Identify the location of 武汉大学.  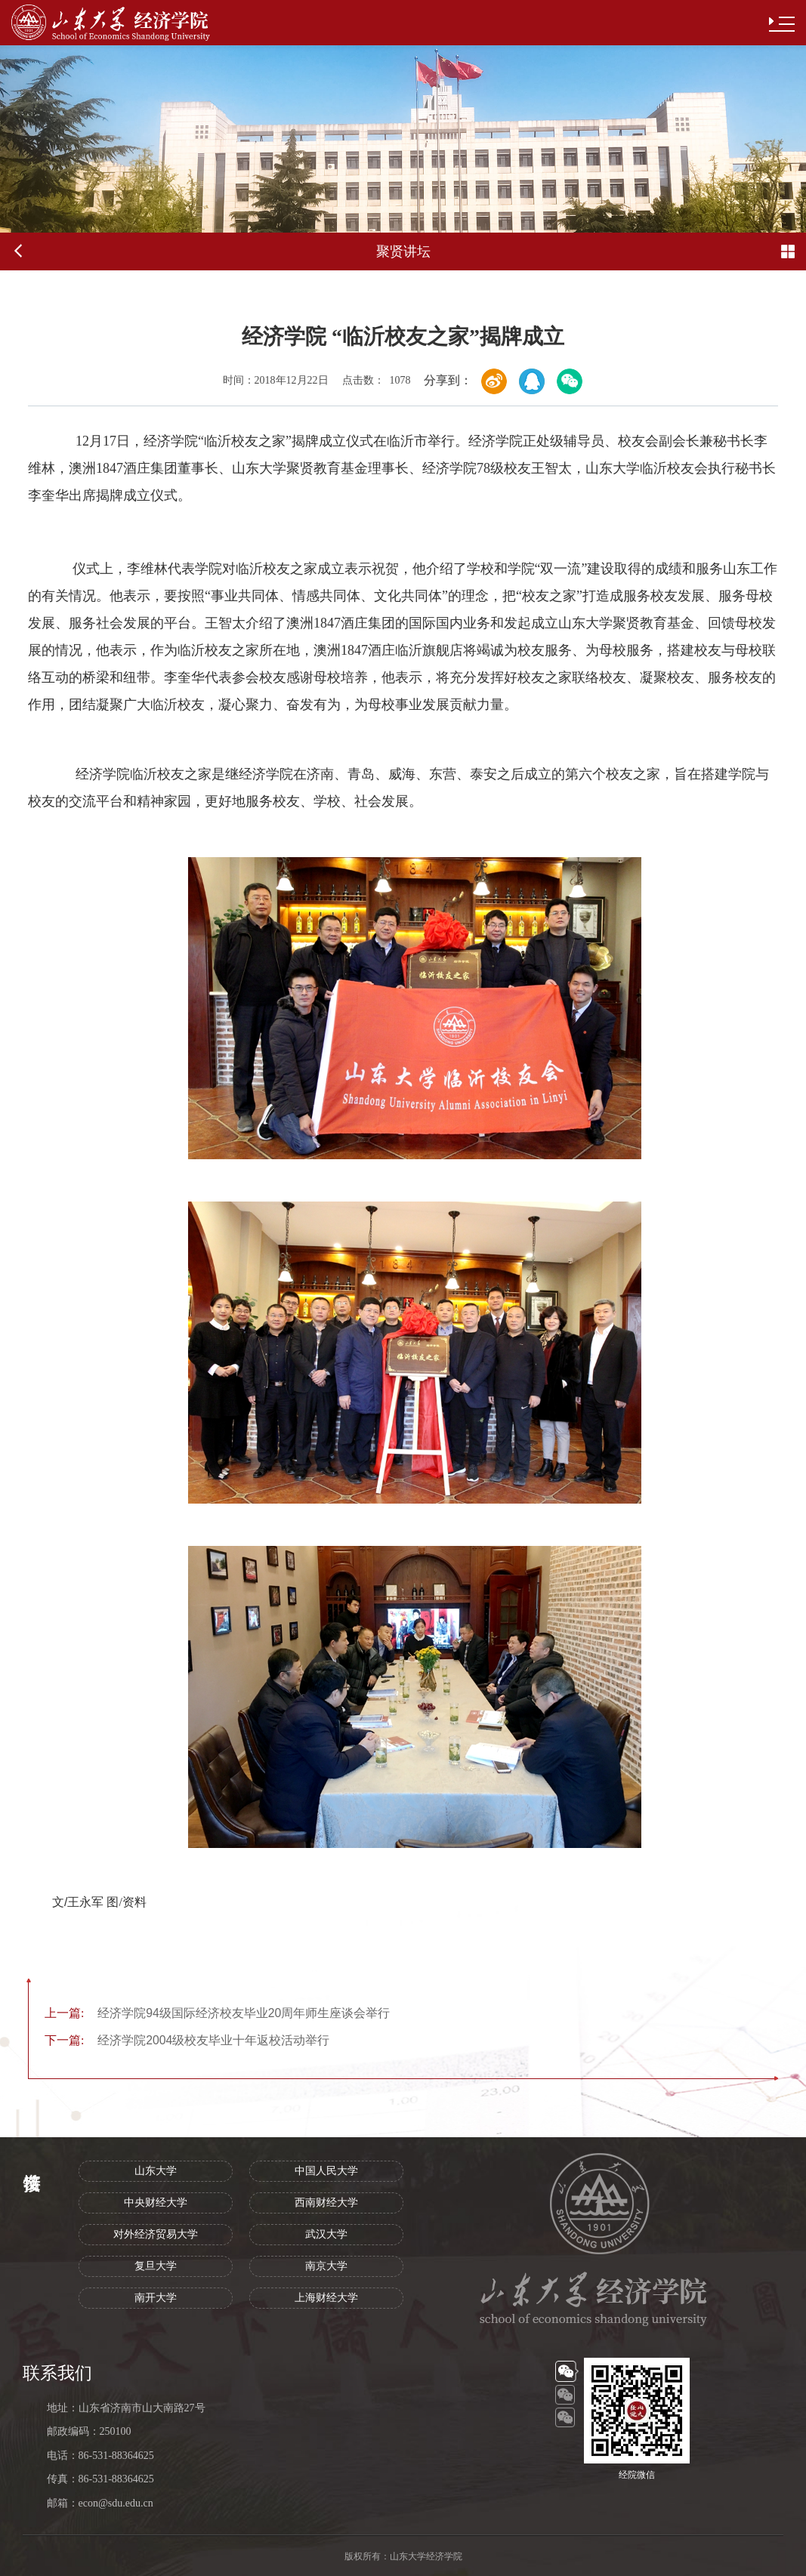
(326, 2234).